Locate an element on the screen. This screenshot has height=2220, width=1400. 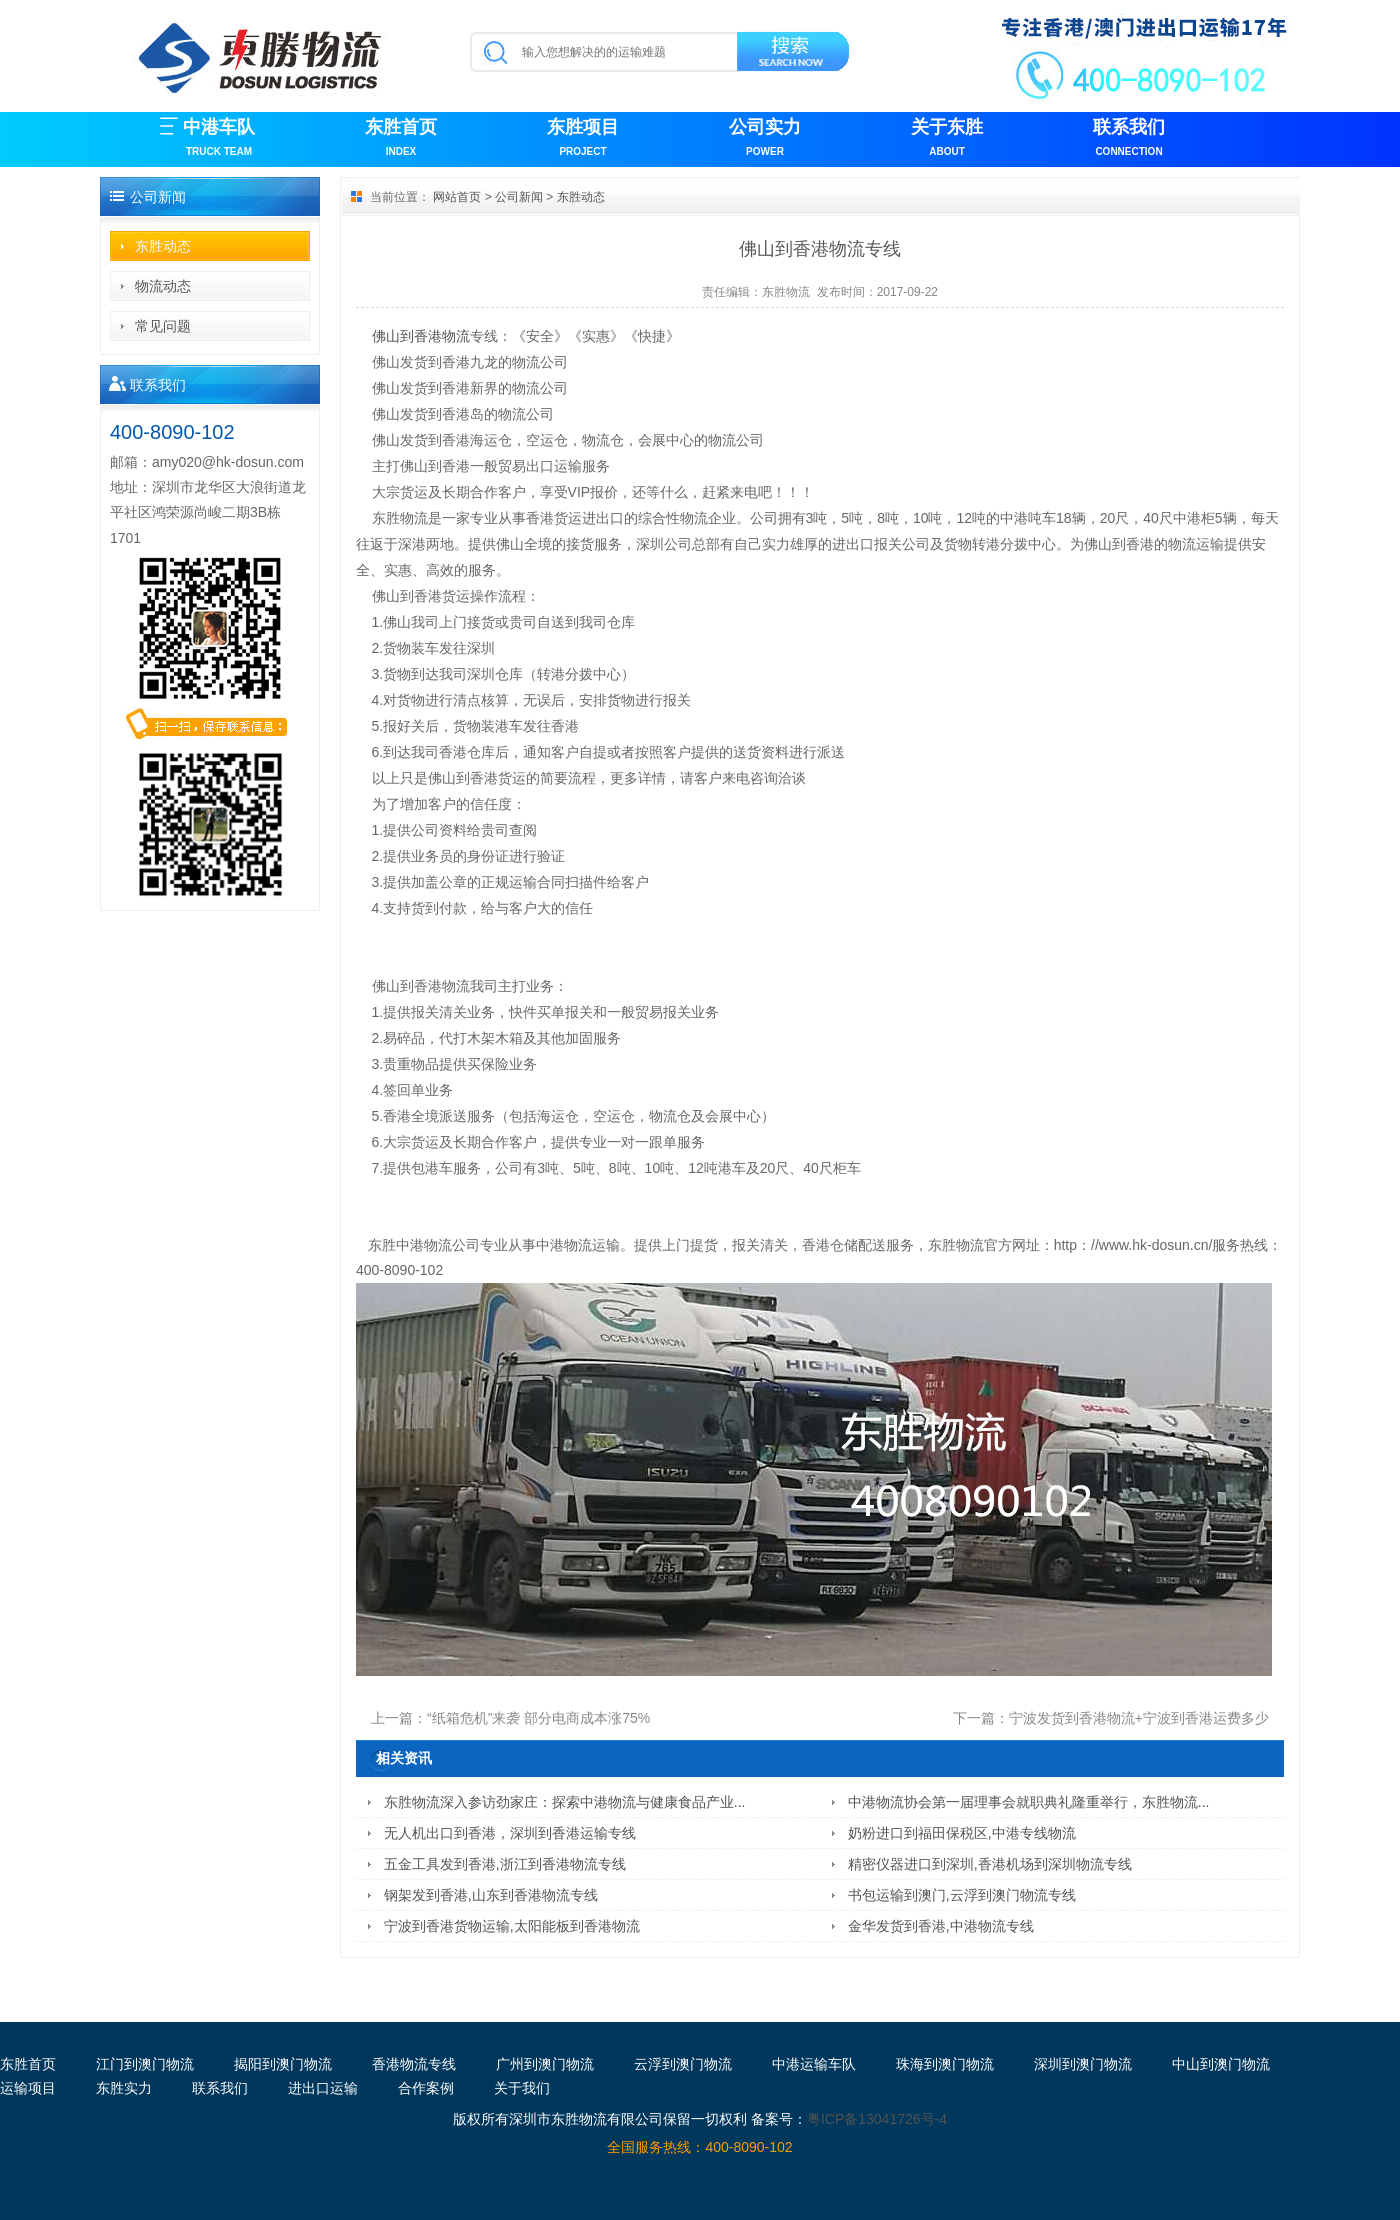
中港物流协会第一届理事会就职典礼隆重举行，东胜物流... is located at coordinates (1029, 1802).